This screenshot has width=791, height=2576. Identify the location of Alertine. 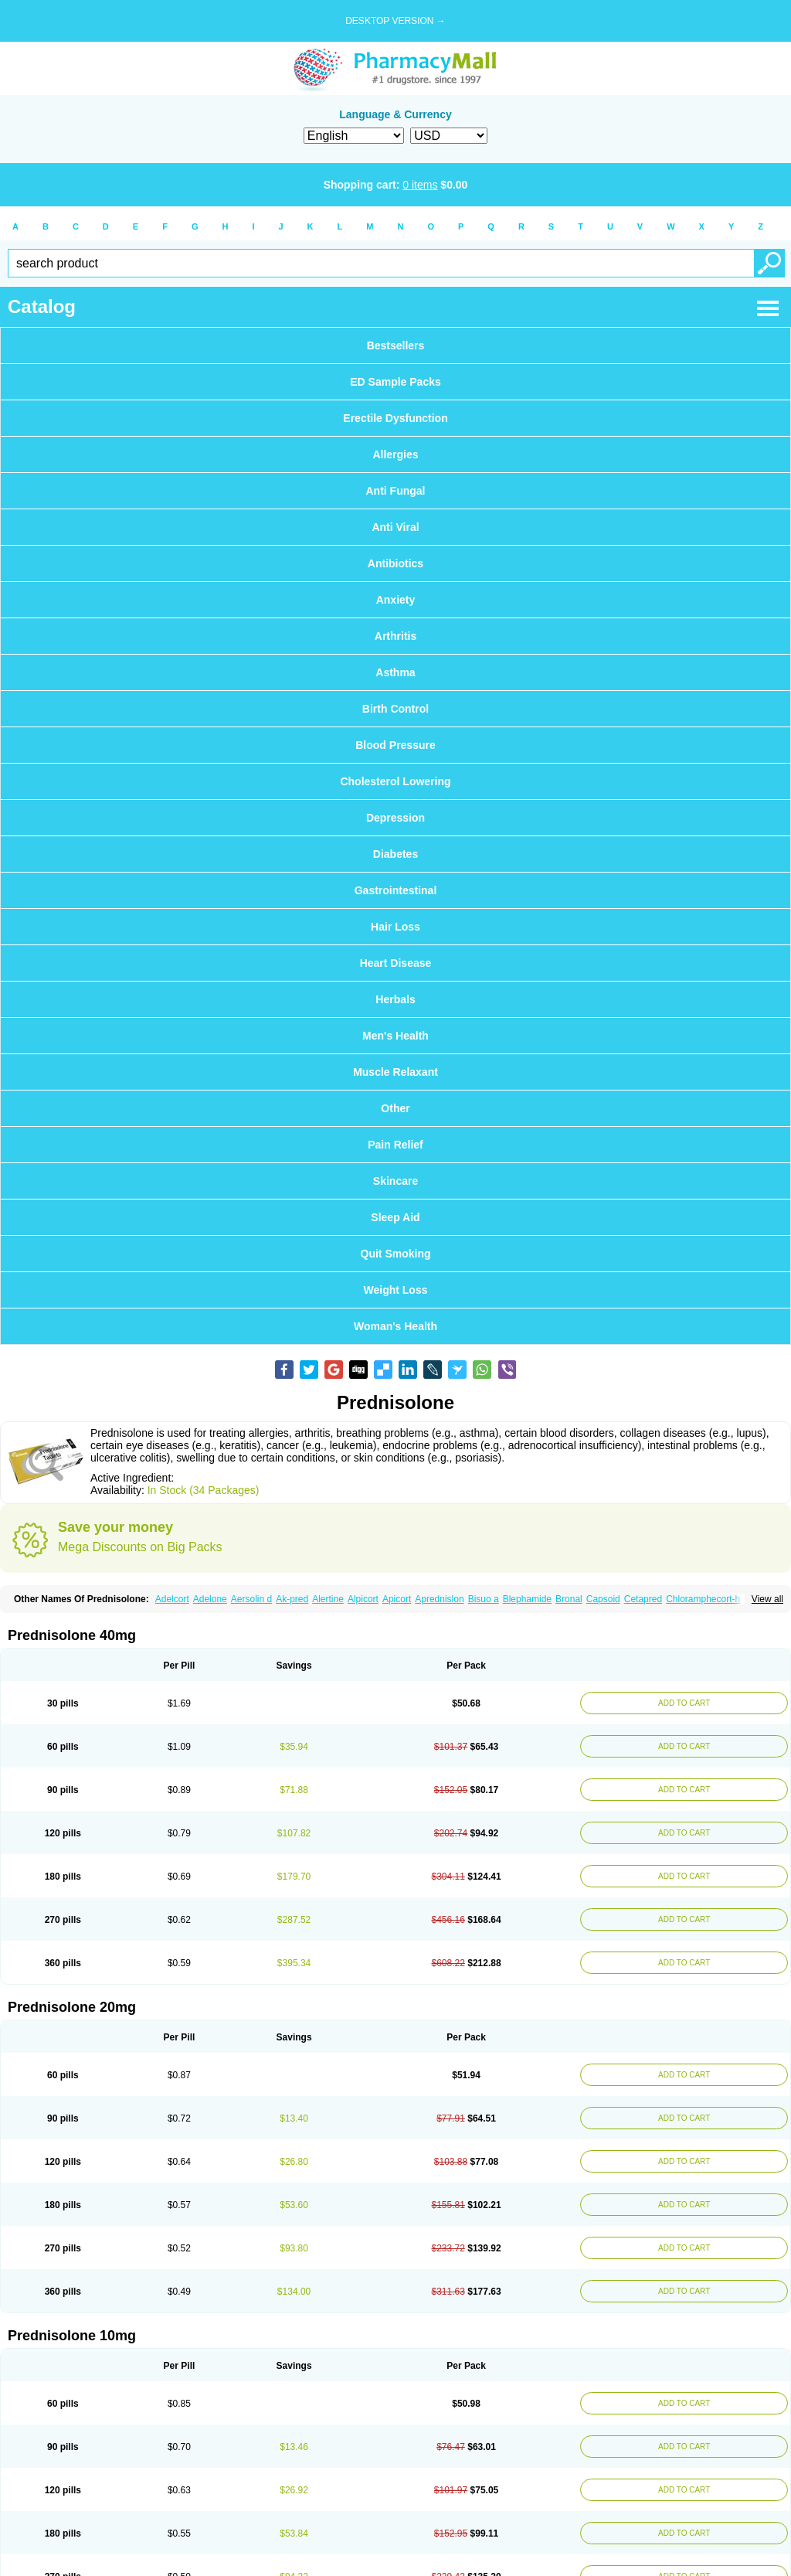
(328, 1599).